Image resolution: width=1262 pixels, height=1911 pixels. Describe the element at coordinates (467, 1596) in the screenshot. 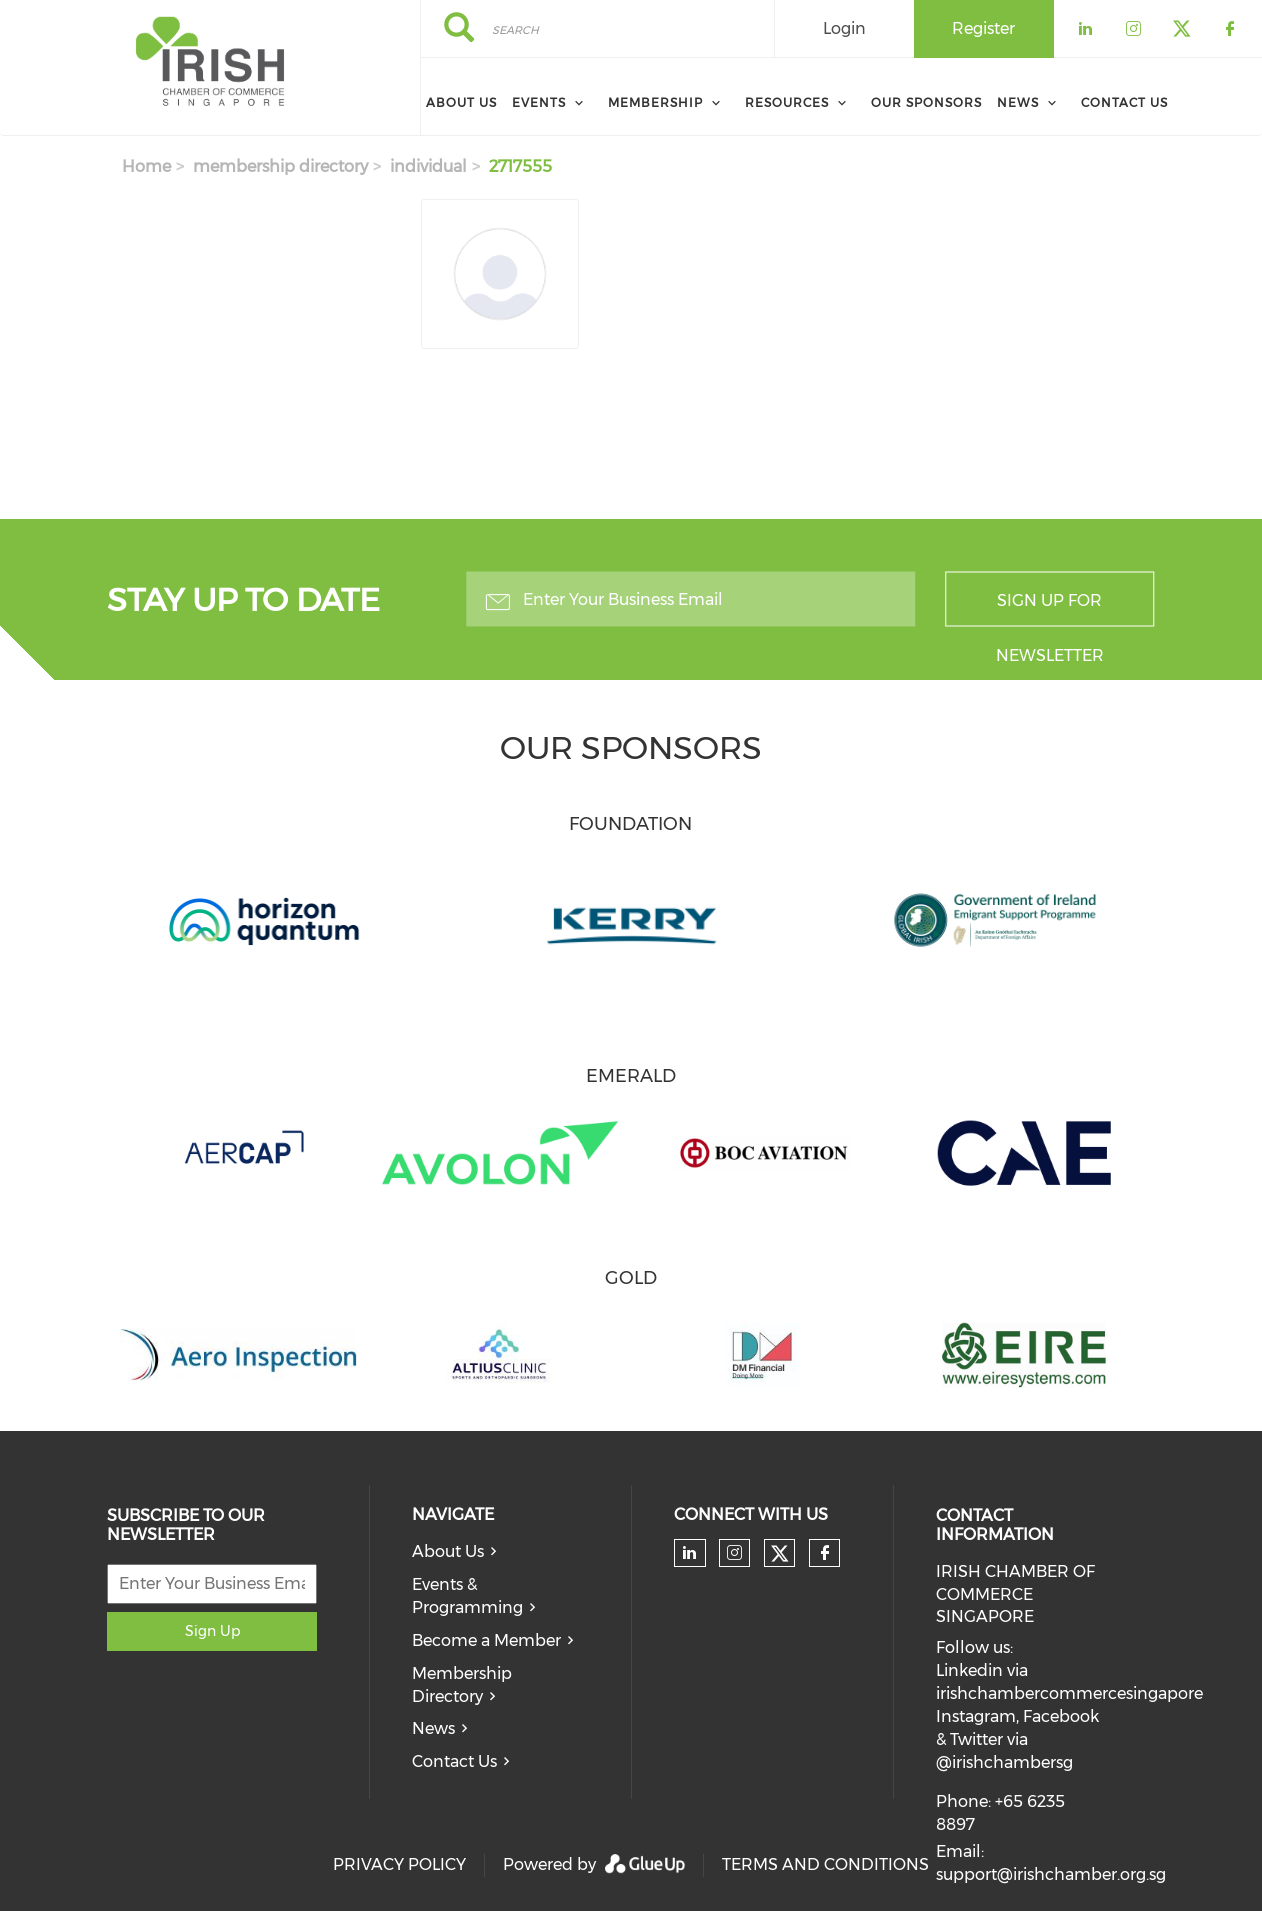

I see `Events & Programming` at that location.